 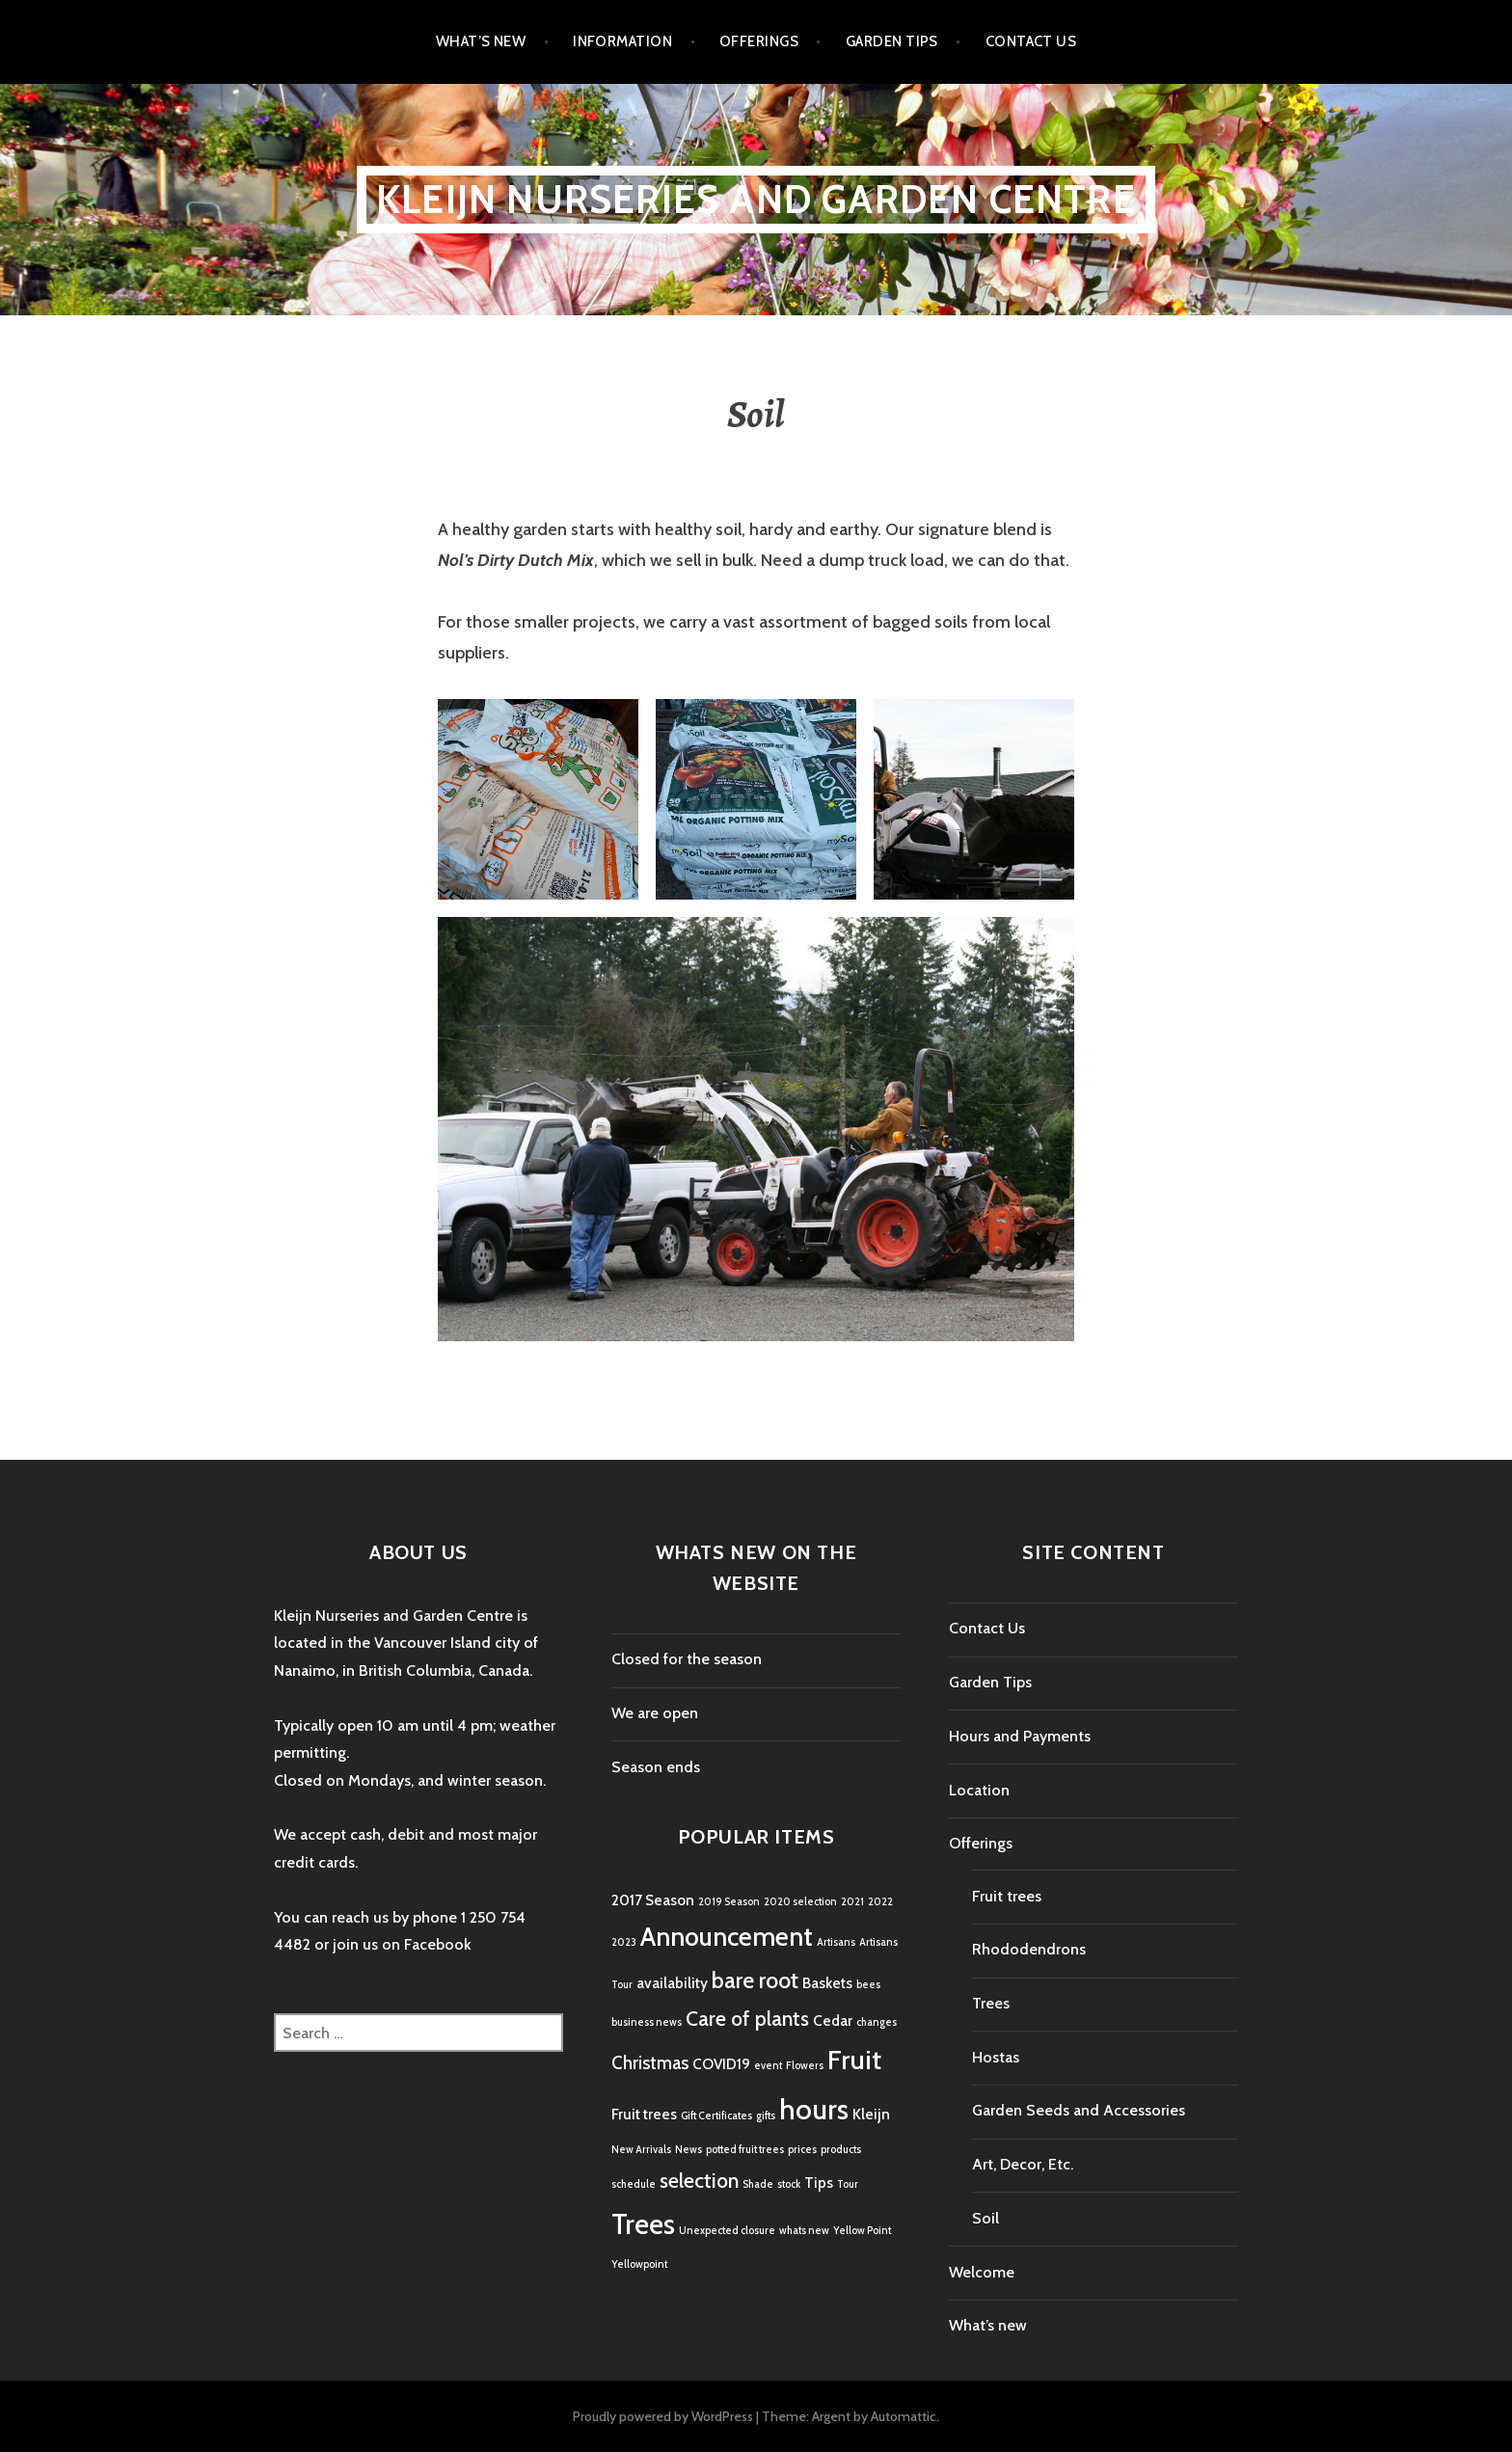 What do you see at coordinates (985, 2218) in the screenshot?
I see `Soil` at bounding box center [985, 2218].